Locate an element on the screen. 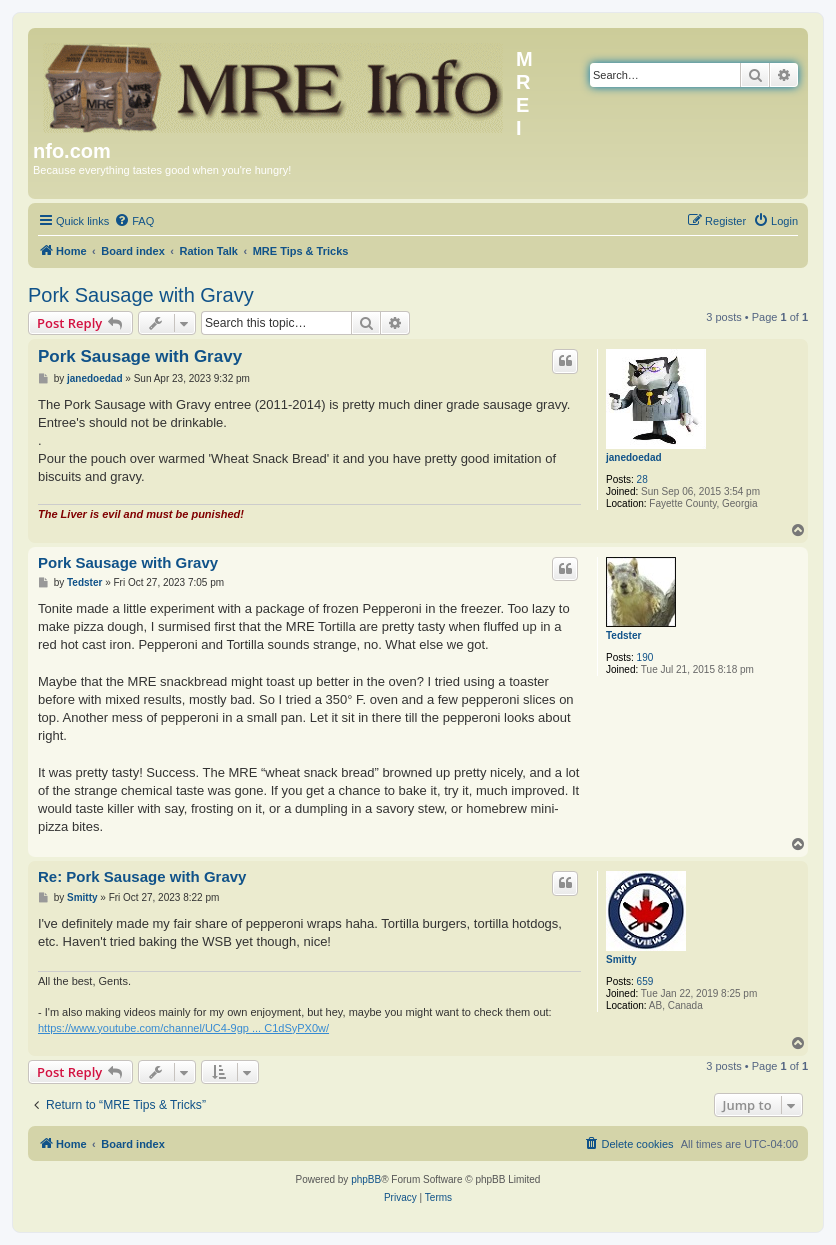  190 is located at coordinates (645, 657).